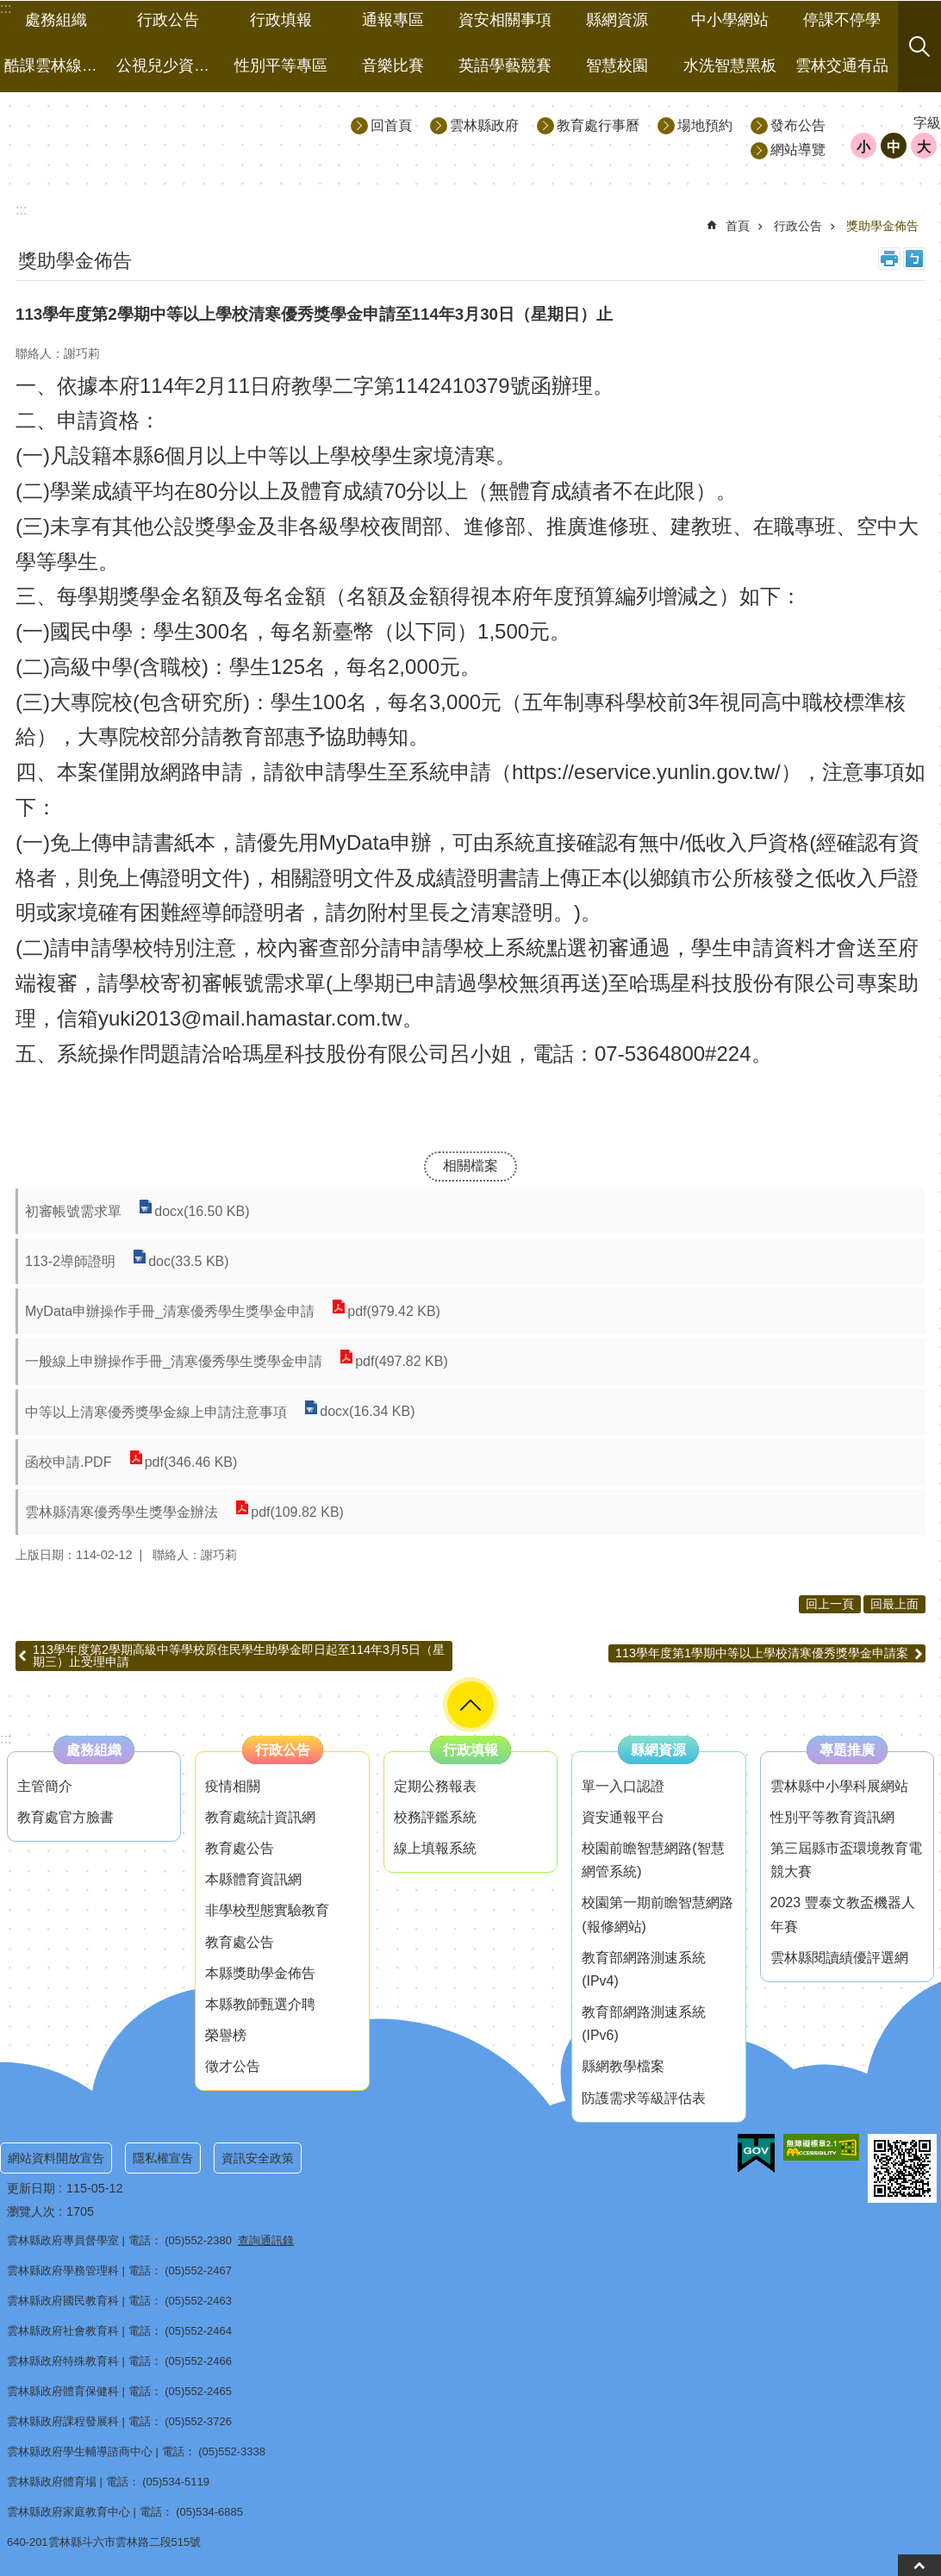 The width and height of the screenshot is (941, 2576). Describe the element at coordinates (484, 125) in the screenshot. I see `雲林縣政府 [link]` at that location.